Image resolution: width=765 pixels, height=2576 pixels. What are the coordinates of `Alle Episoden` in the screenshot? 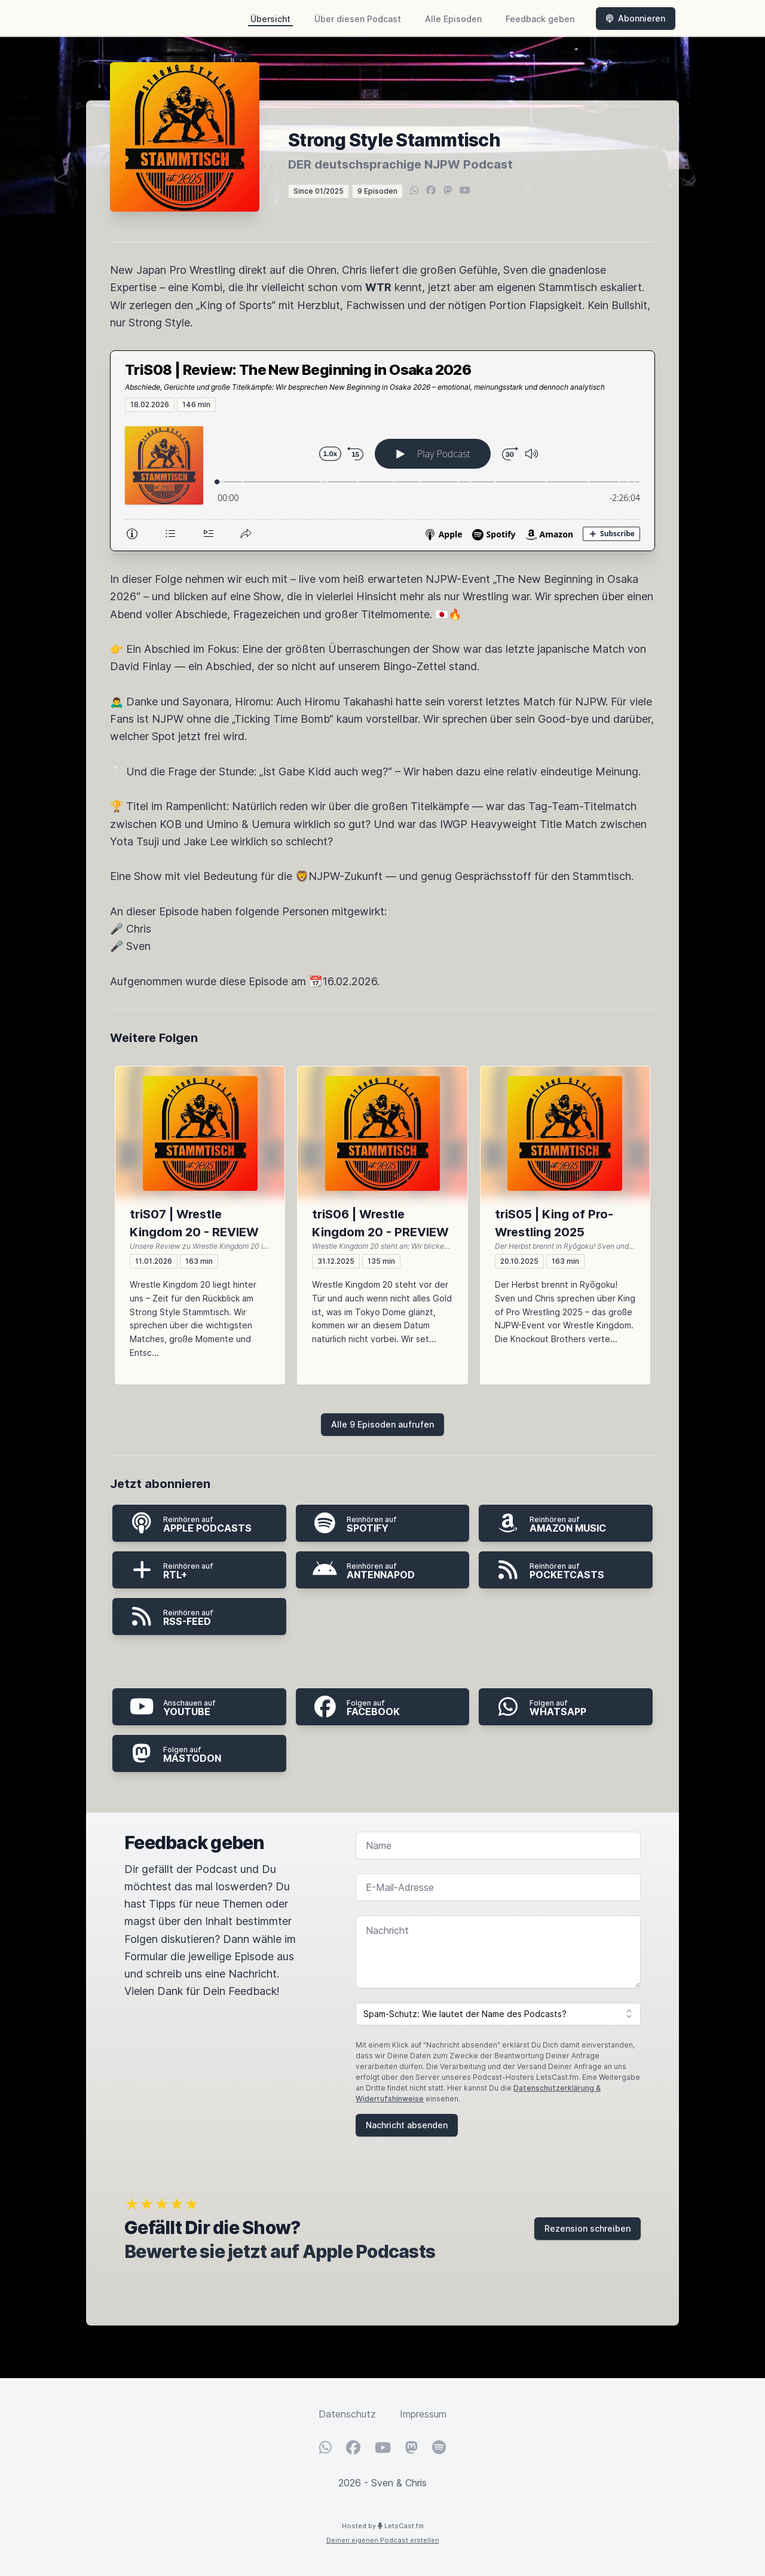 It's located at (453, 19).